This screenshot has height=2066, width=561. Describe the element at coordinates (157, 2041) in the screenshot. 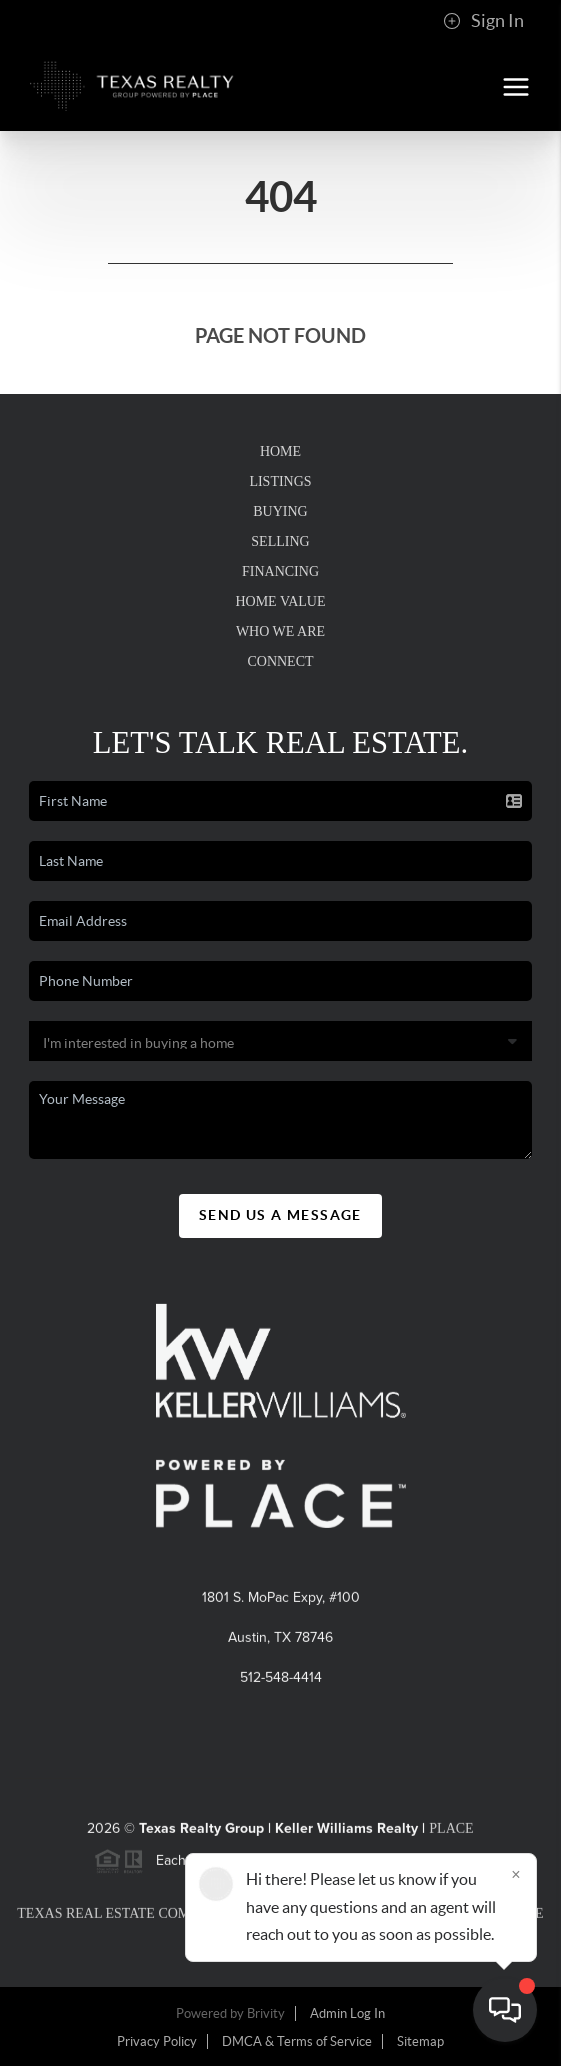

I see `Privacy Policy` at that location.